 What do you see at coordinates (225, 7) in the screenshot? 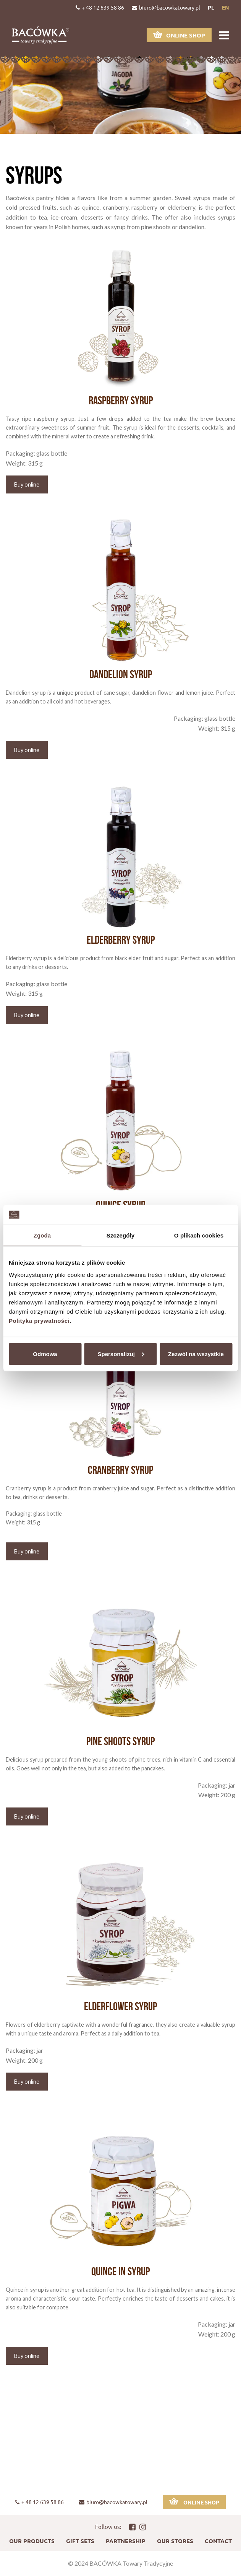
I see `en` at bounding box center [225, 7].